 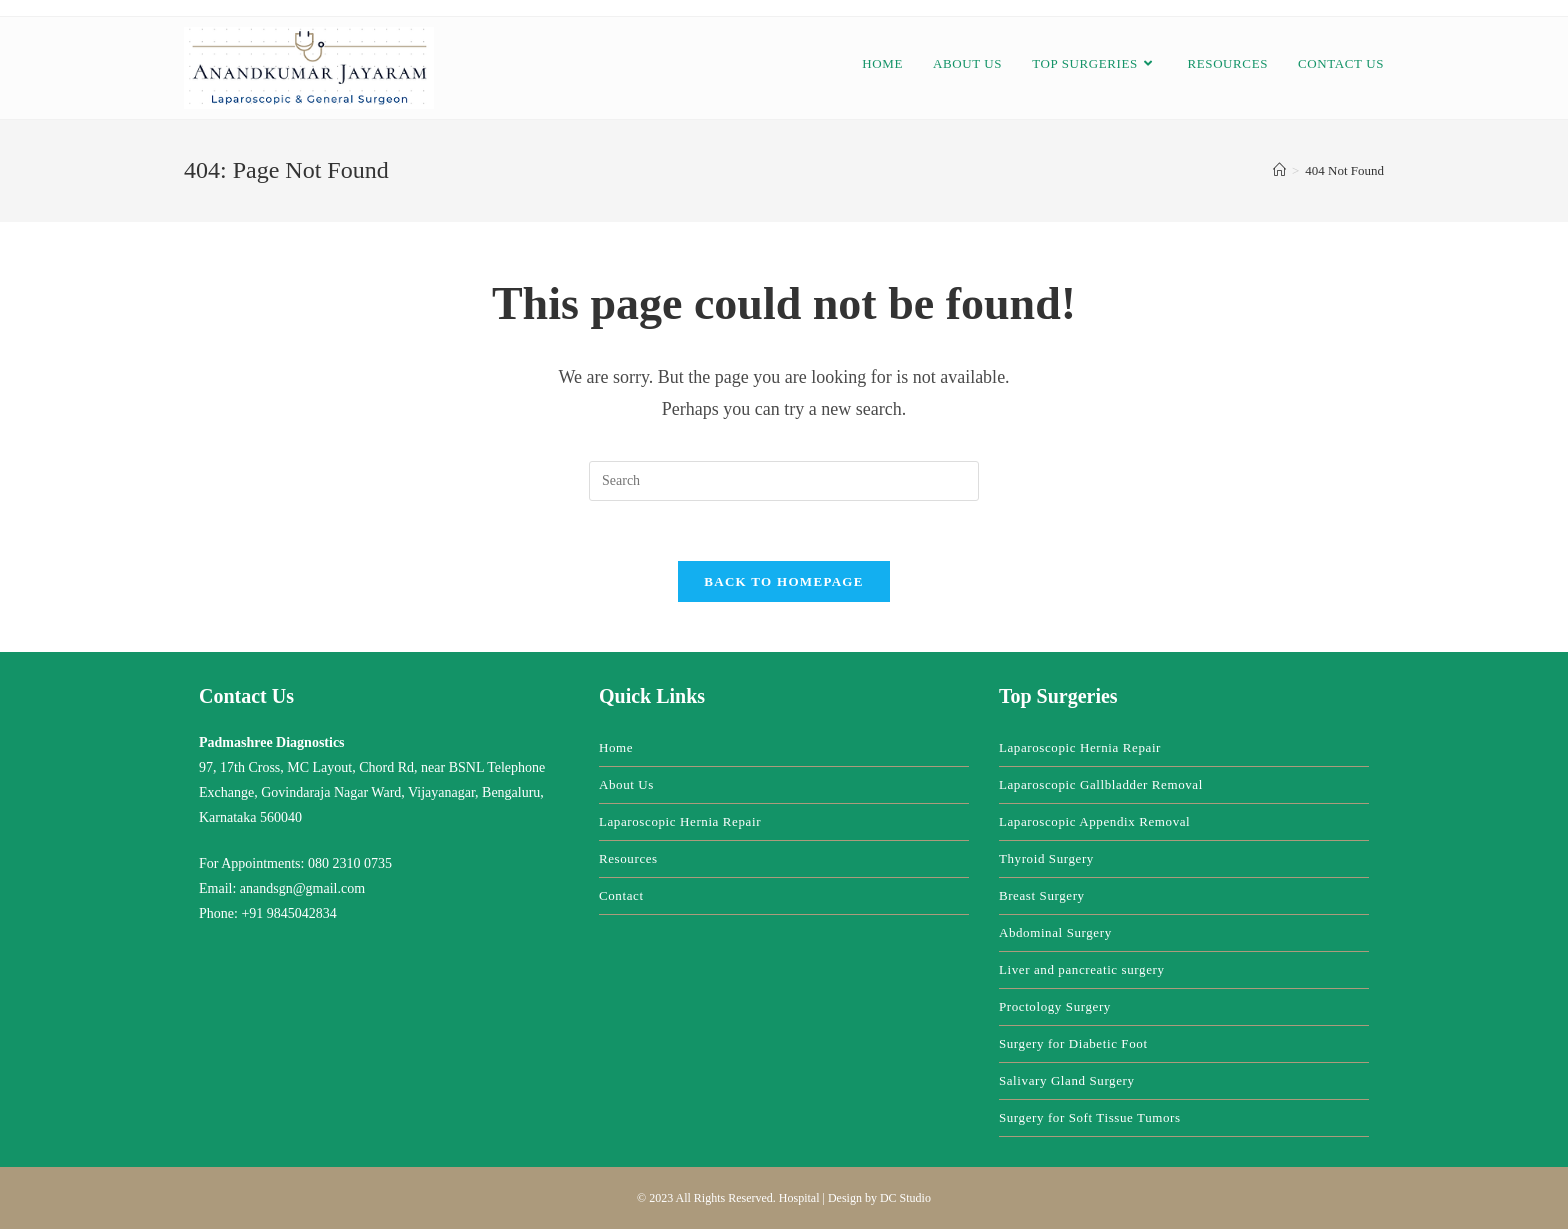 I want to click on Resources, so click(x=628, y=858).